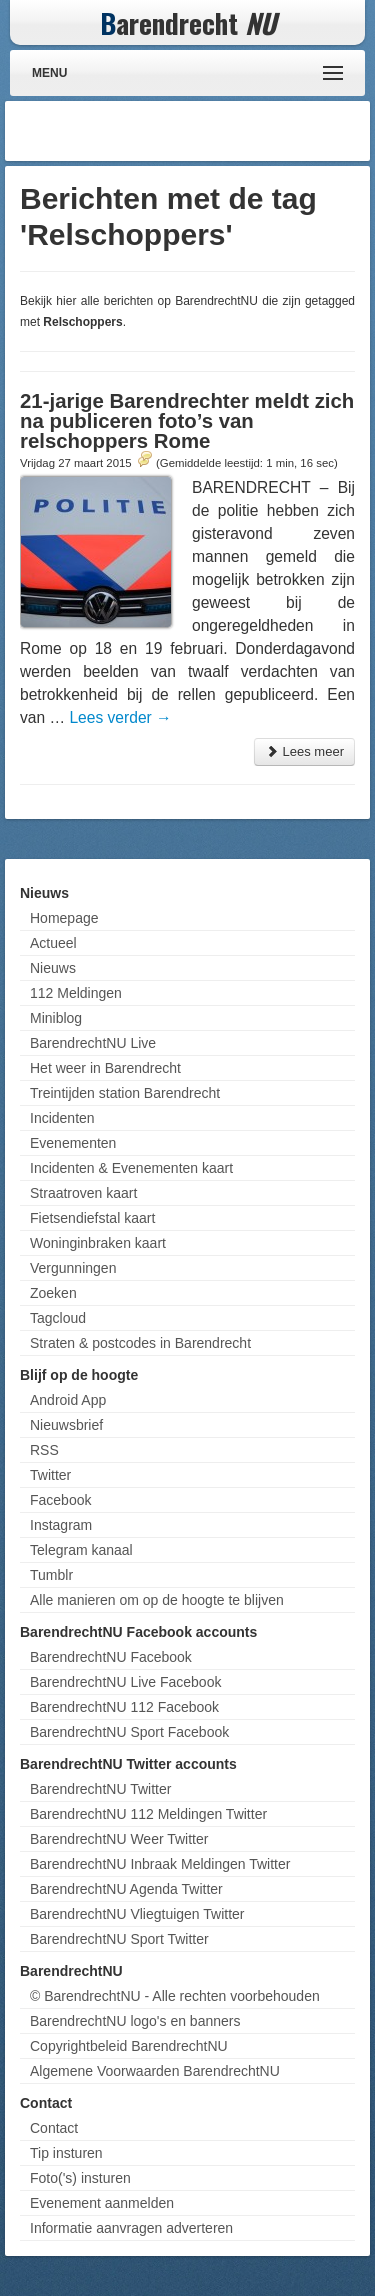  I want to click on Algemene Voorwaarden BarendrechtNU, so click(155, 2071).